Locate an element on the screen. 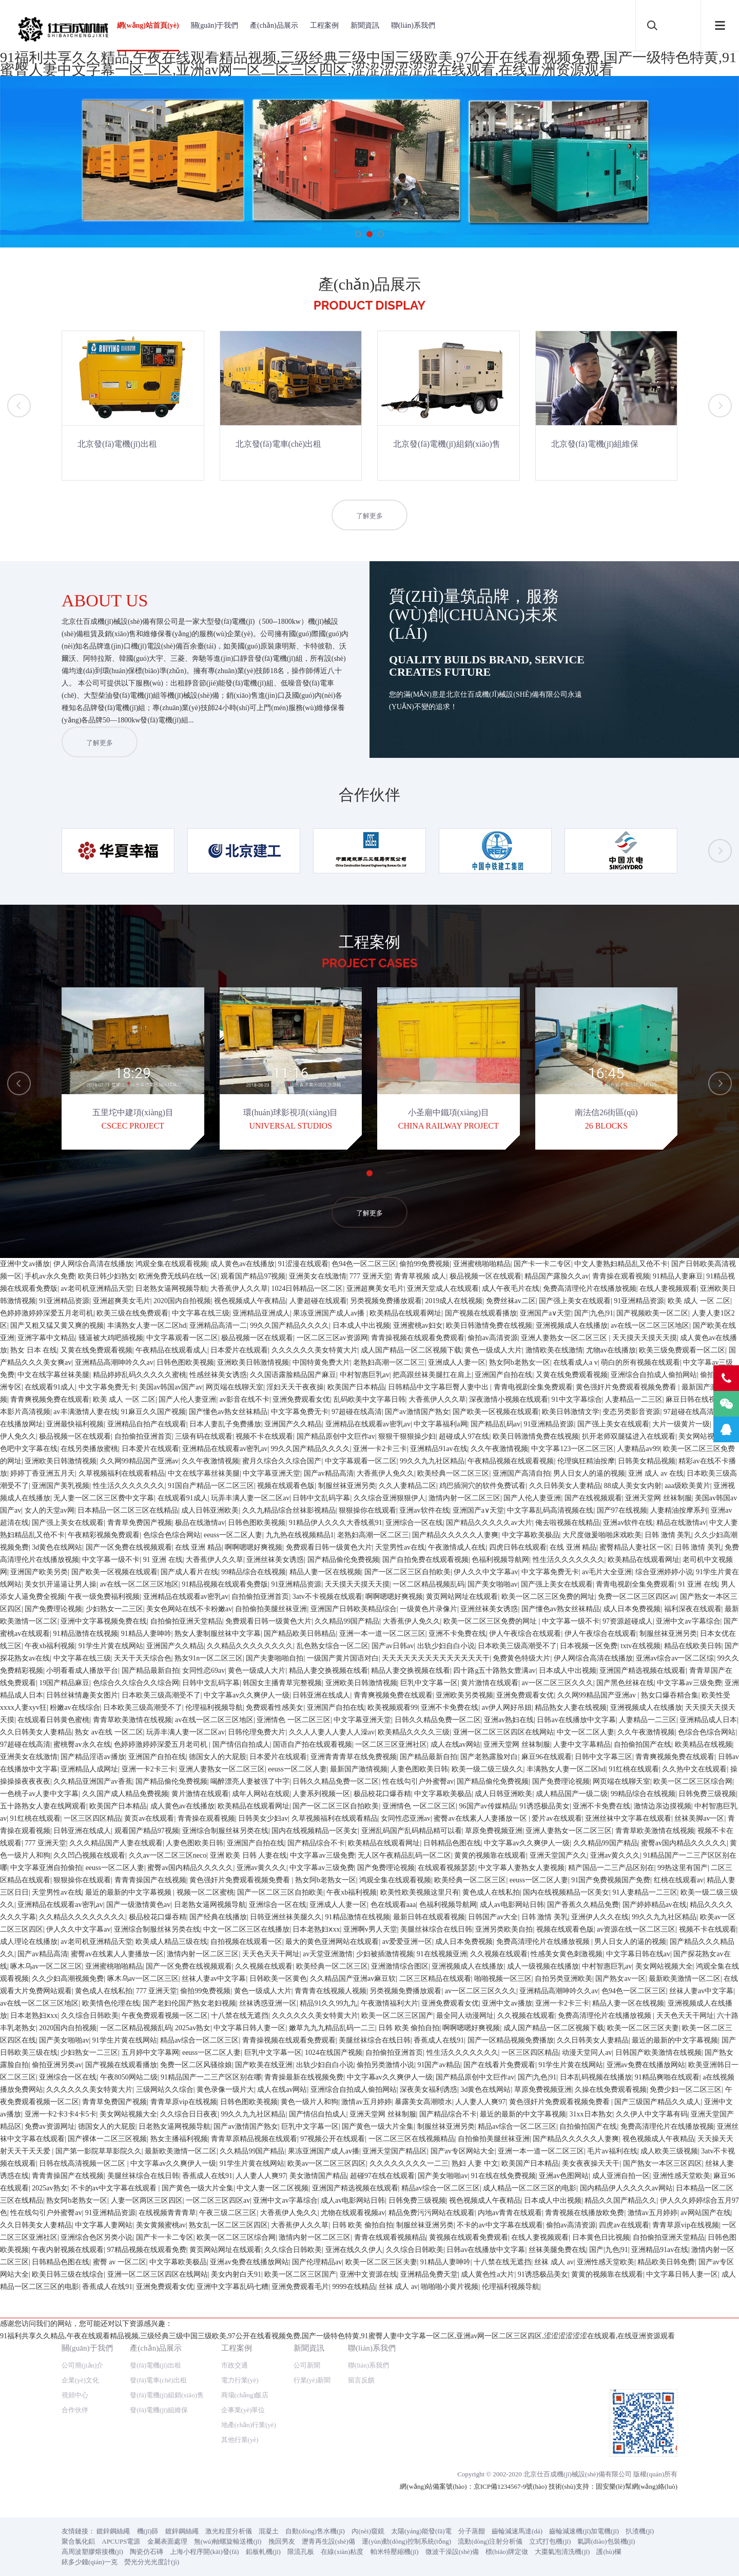  啪啪啪小黄片视频 is located at coordinates (449, 2569).